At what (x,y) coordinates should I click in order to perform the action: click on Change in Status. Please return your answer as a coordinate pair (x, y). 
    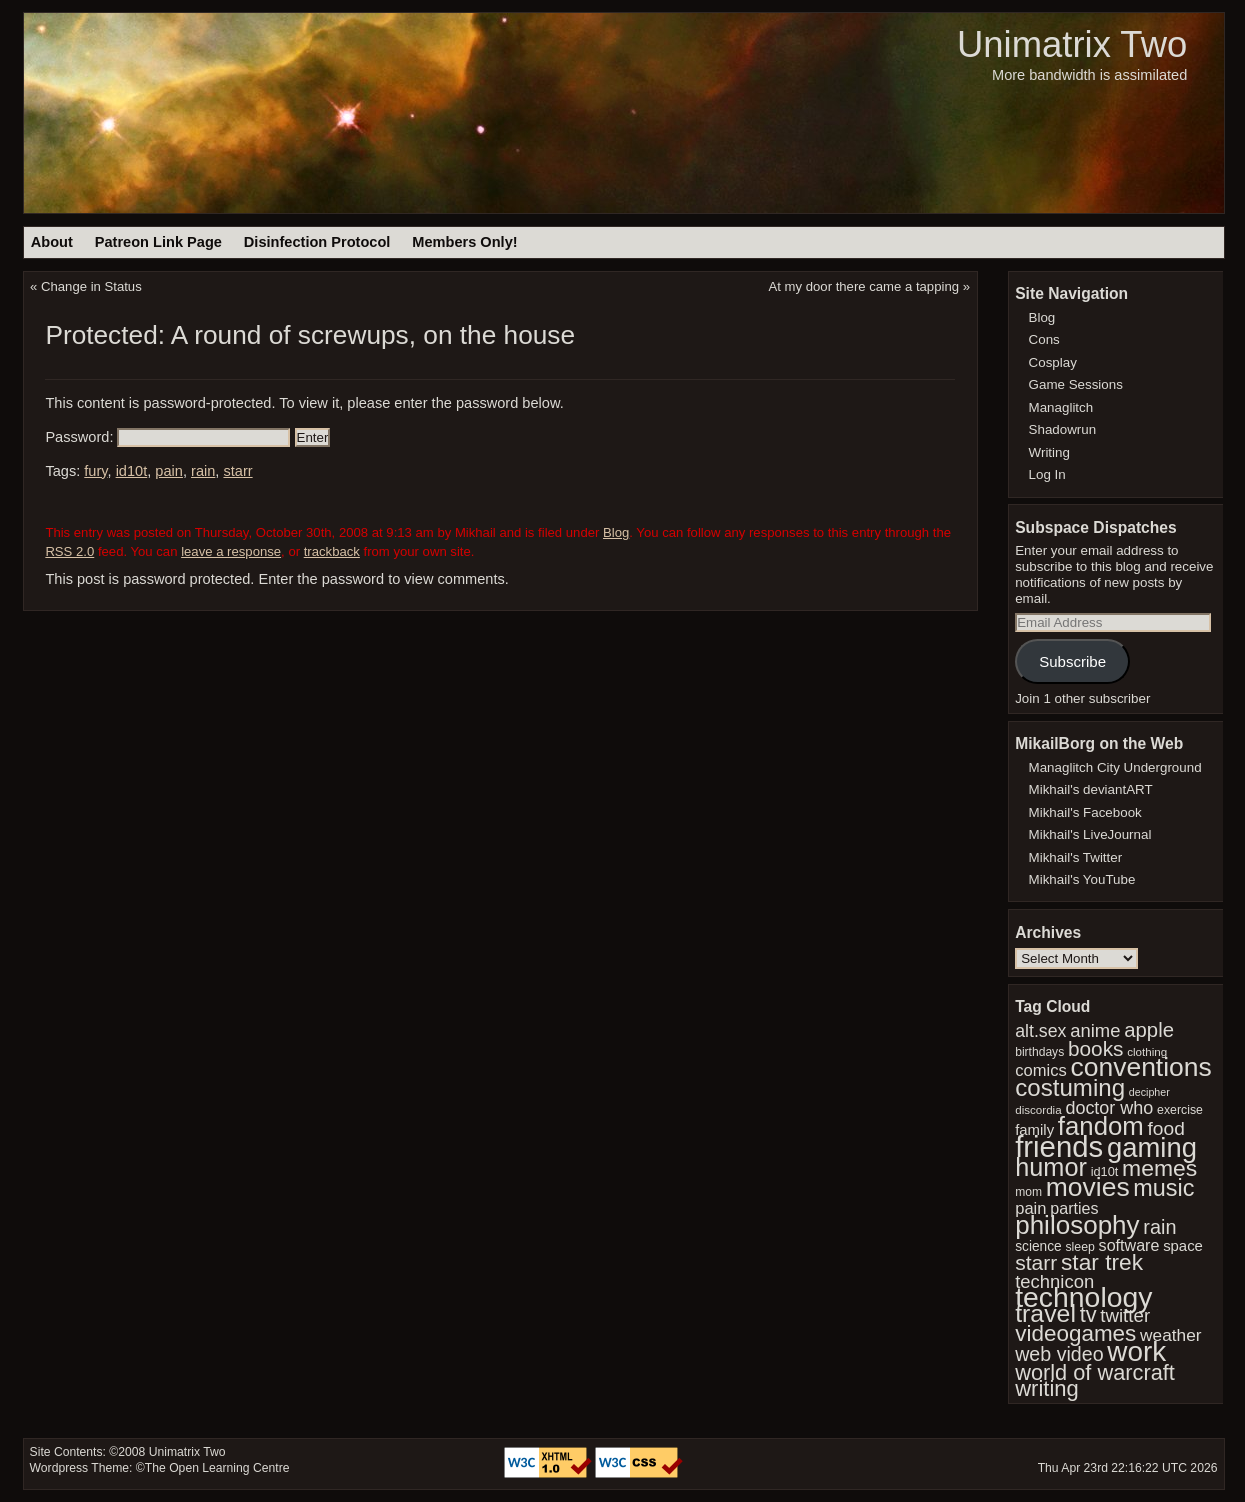
    Looking at the image, I should click on (91, 286).